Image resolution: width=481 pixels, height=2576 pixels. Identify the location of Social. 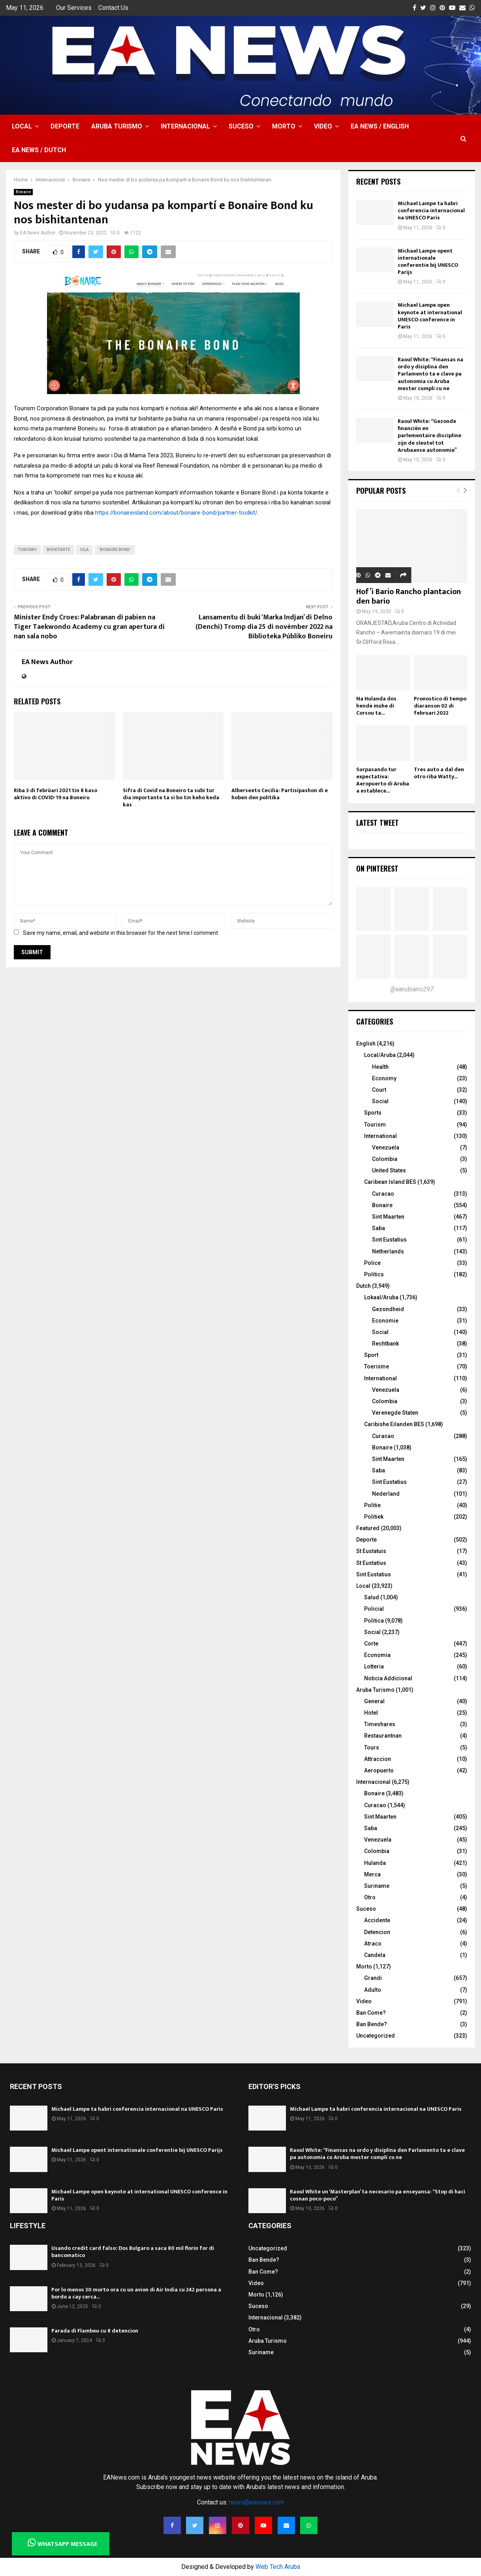
(380, 1101).